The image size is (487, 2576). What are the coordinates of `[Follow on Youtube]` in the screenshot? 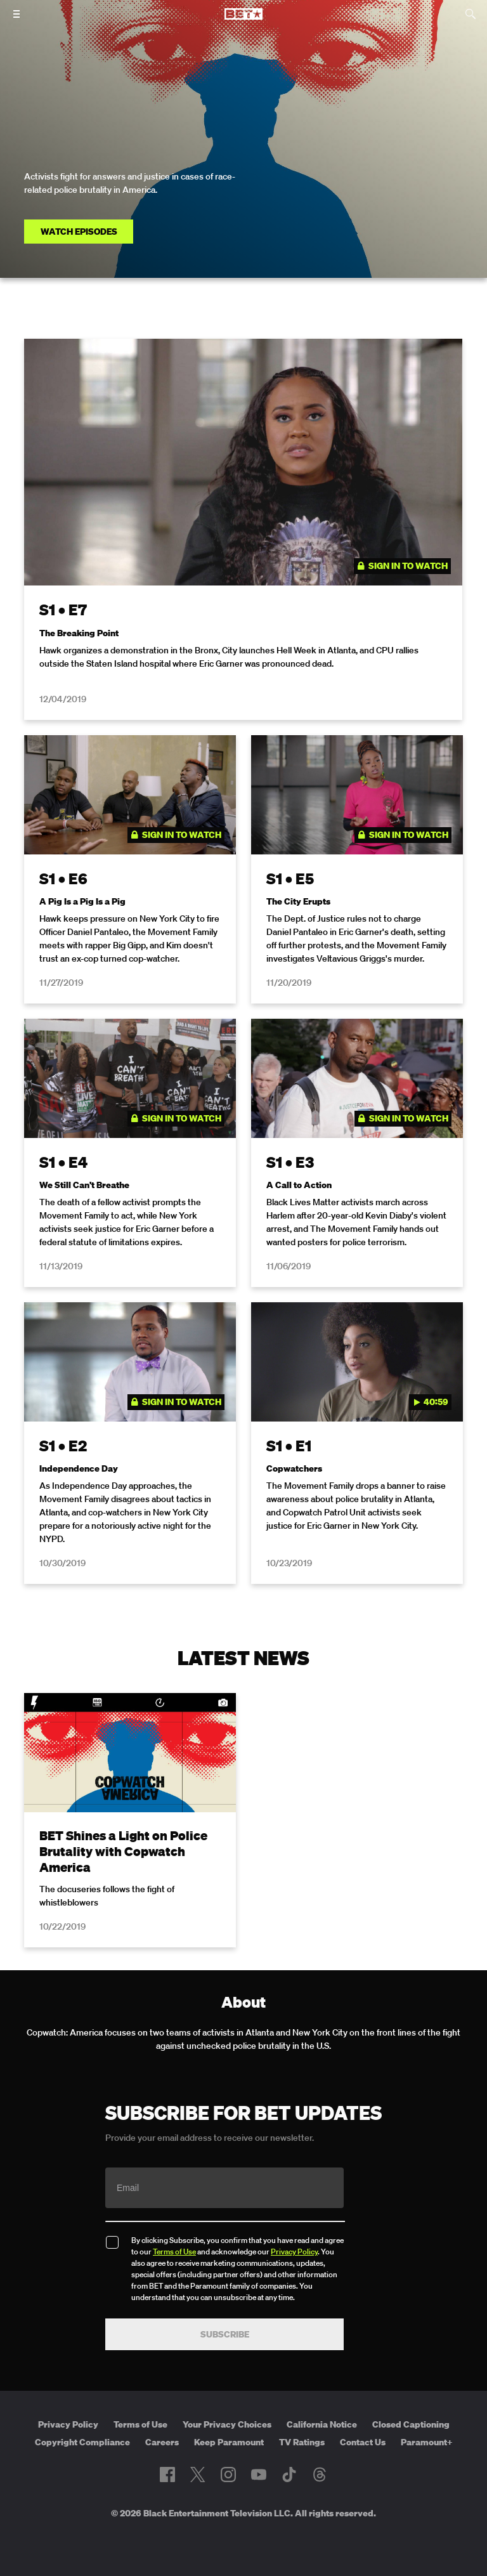 It's located at (258, 2474).